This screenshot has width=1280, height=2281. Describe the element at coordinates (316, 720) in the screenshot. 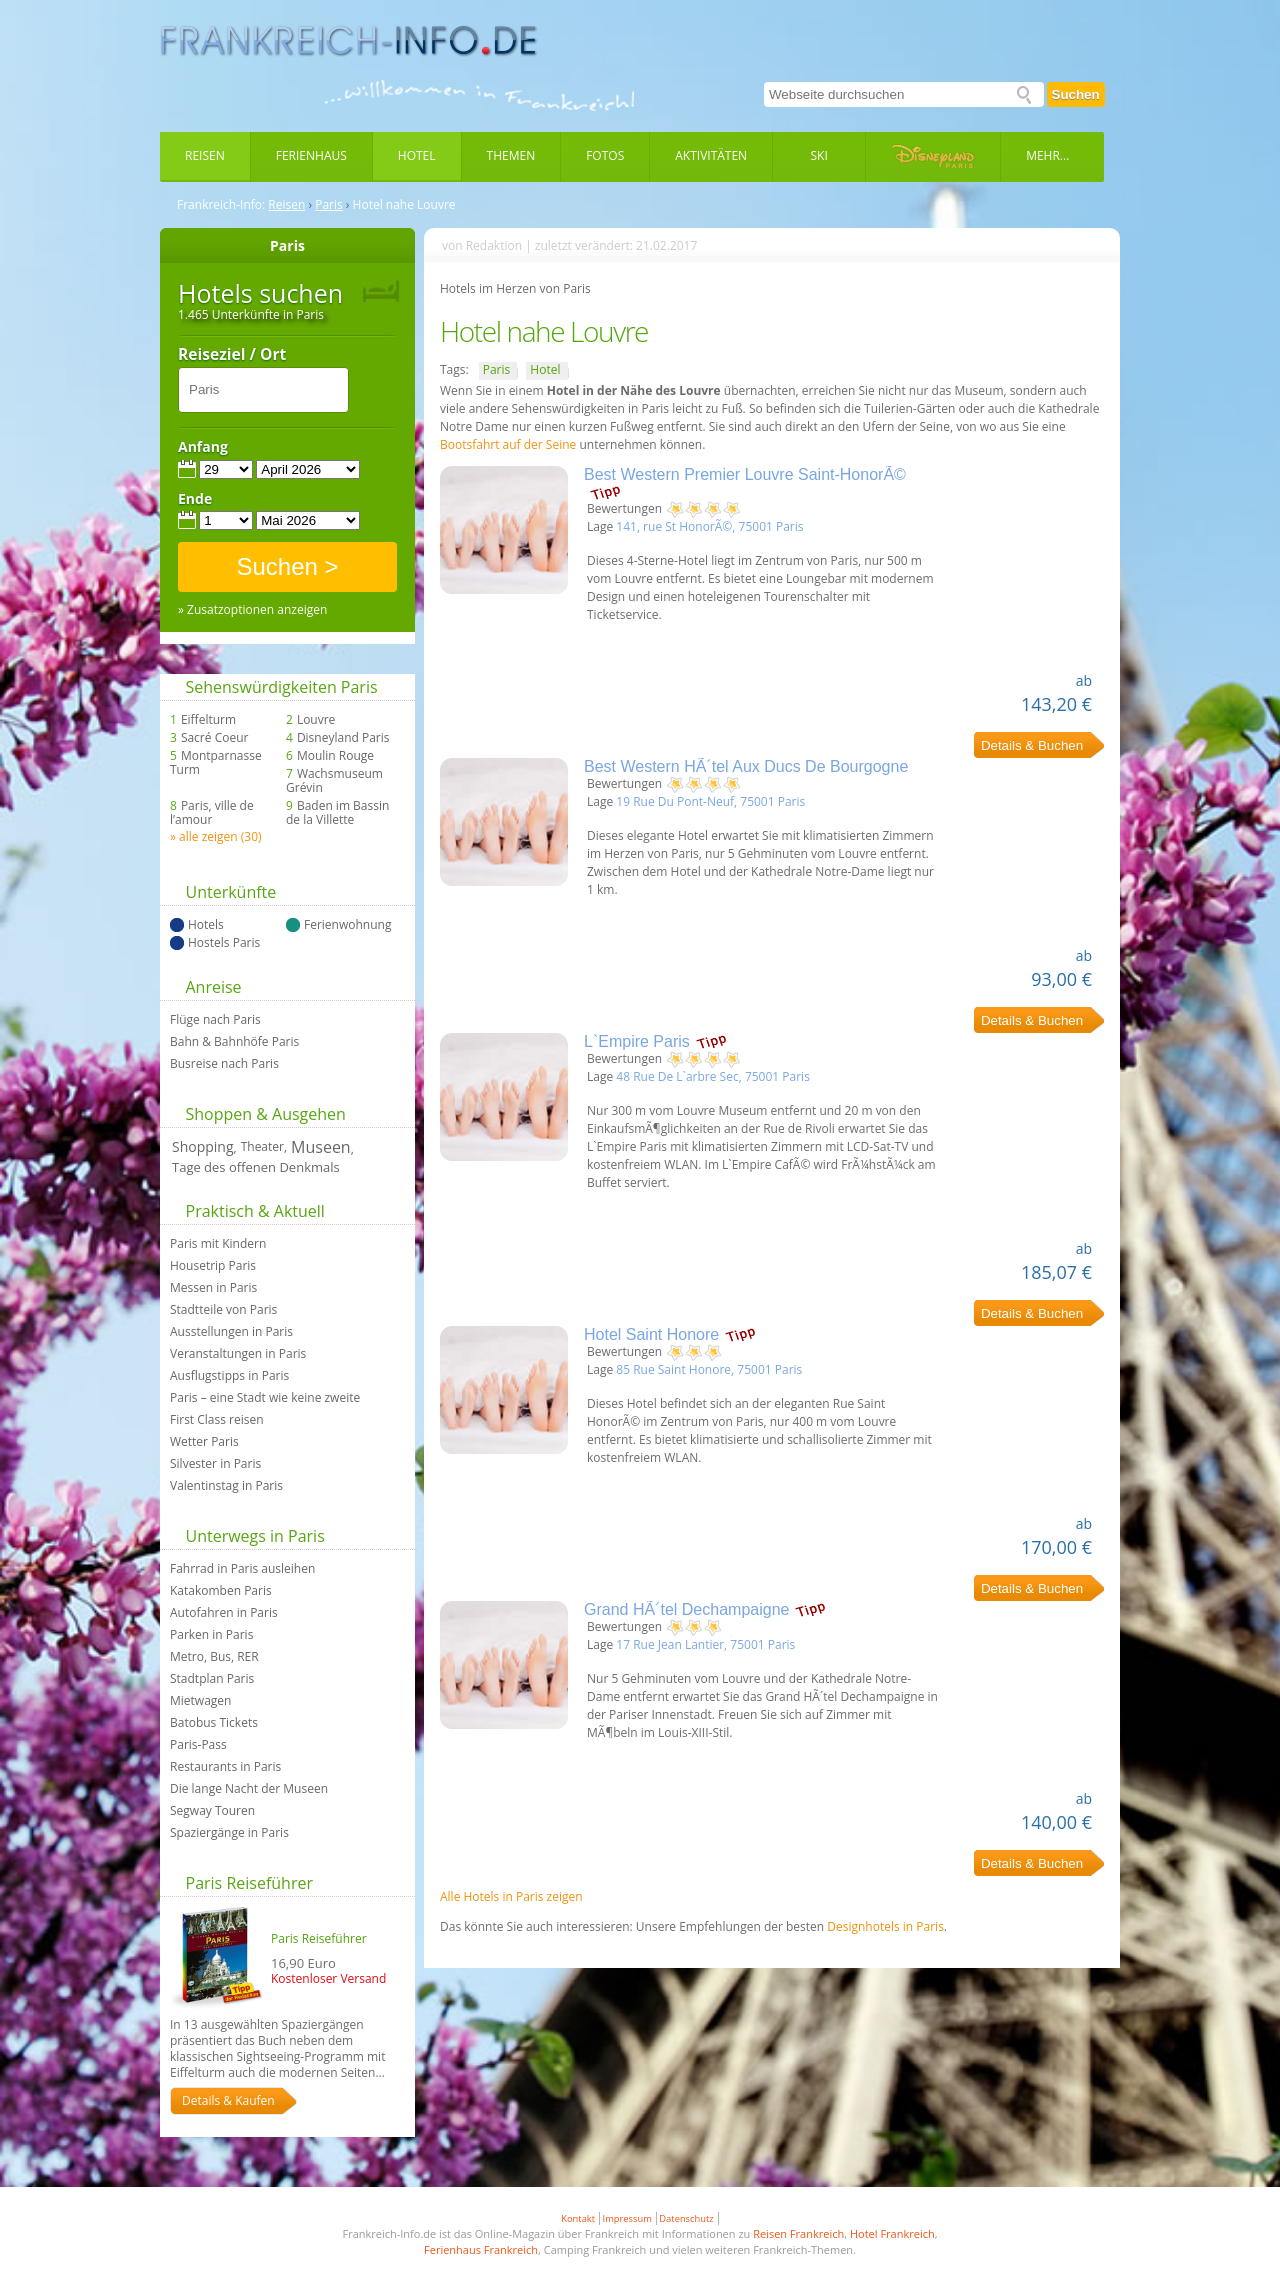

I see `Louvre` at that location.